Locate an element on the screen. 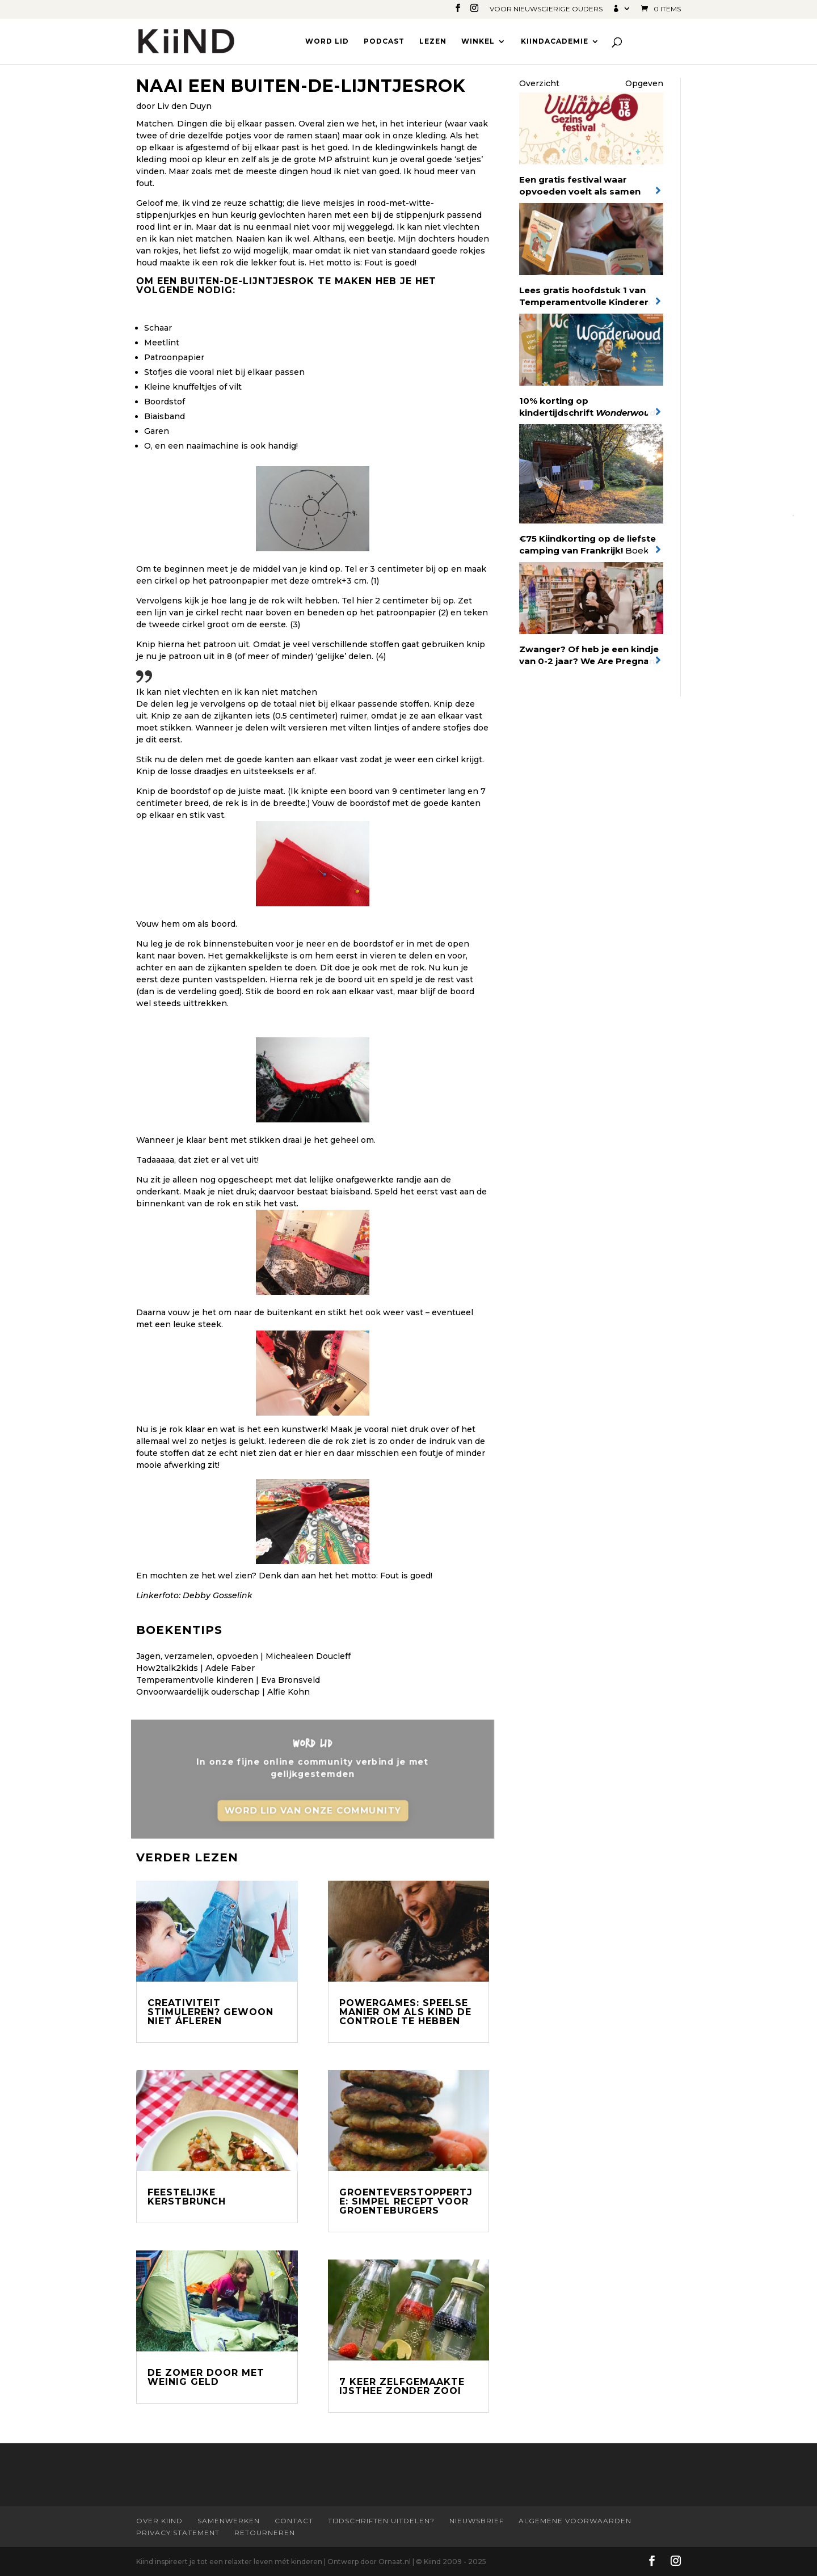 This screenshot has width=817, height=2576. Voor nieuwsgierige ouders is located at coordinates (546, 9).